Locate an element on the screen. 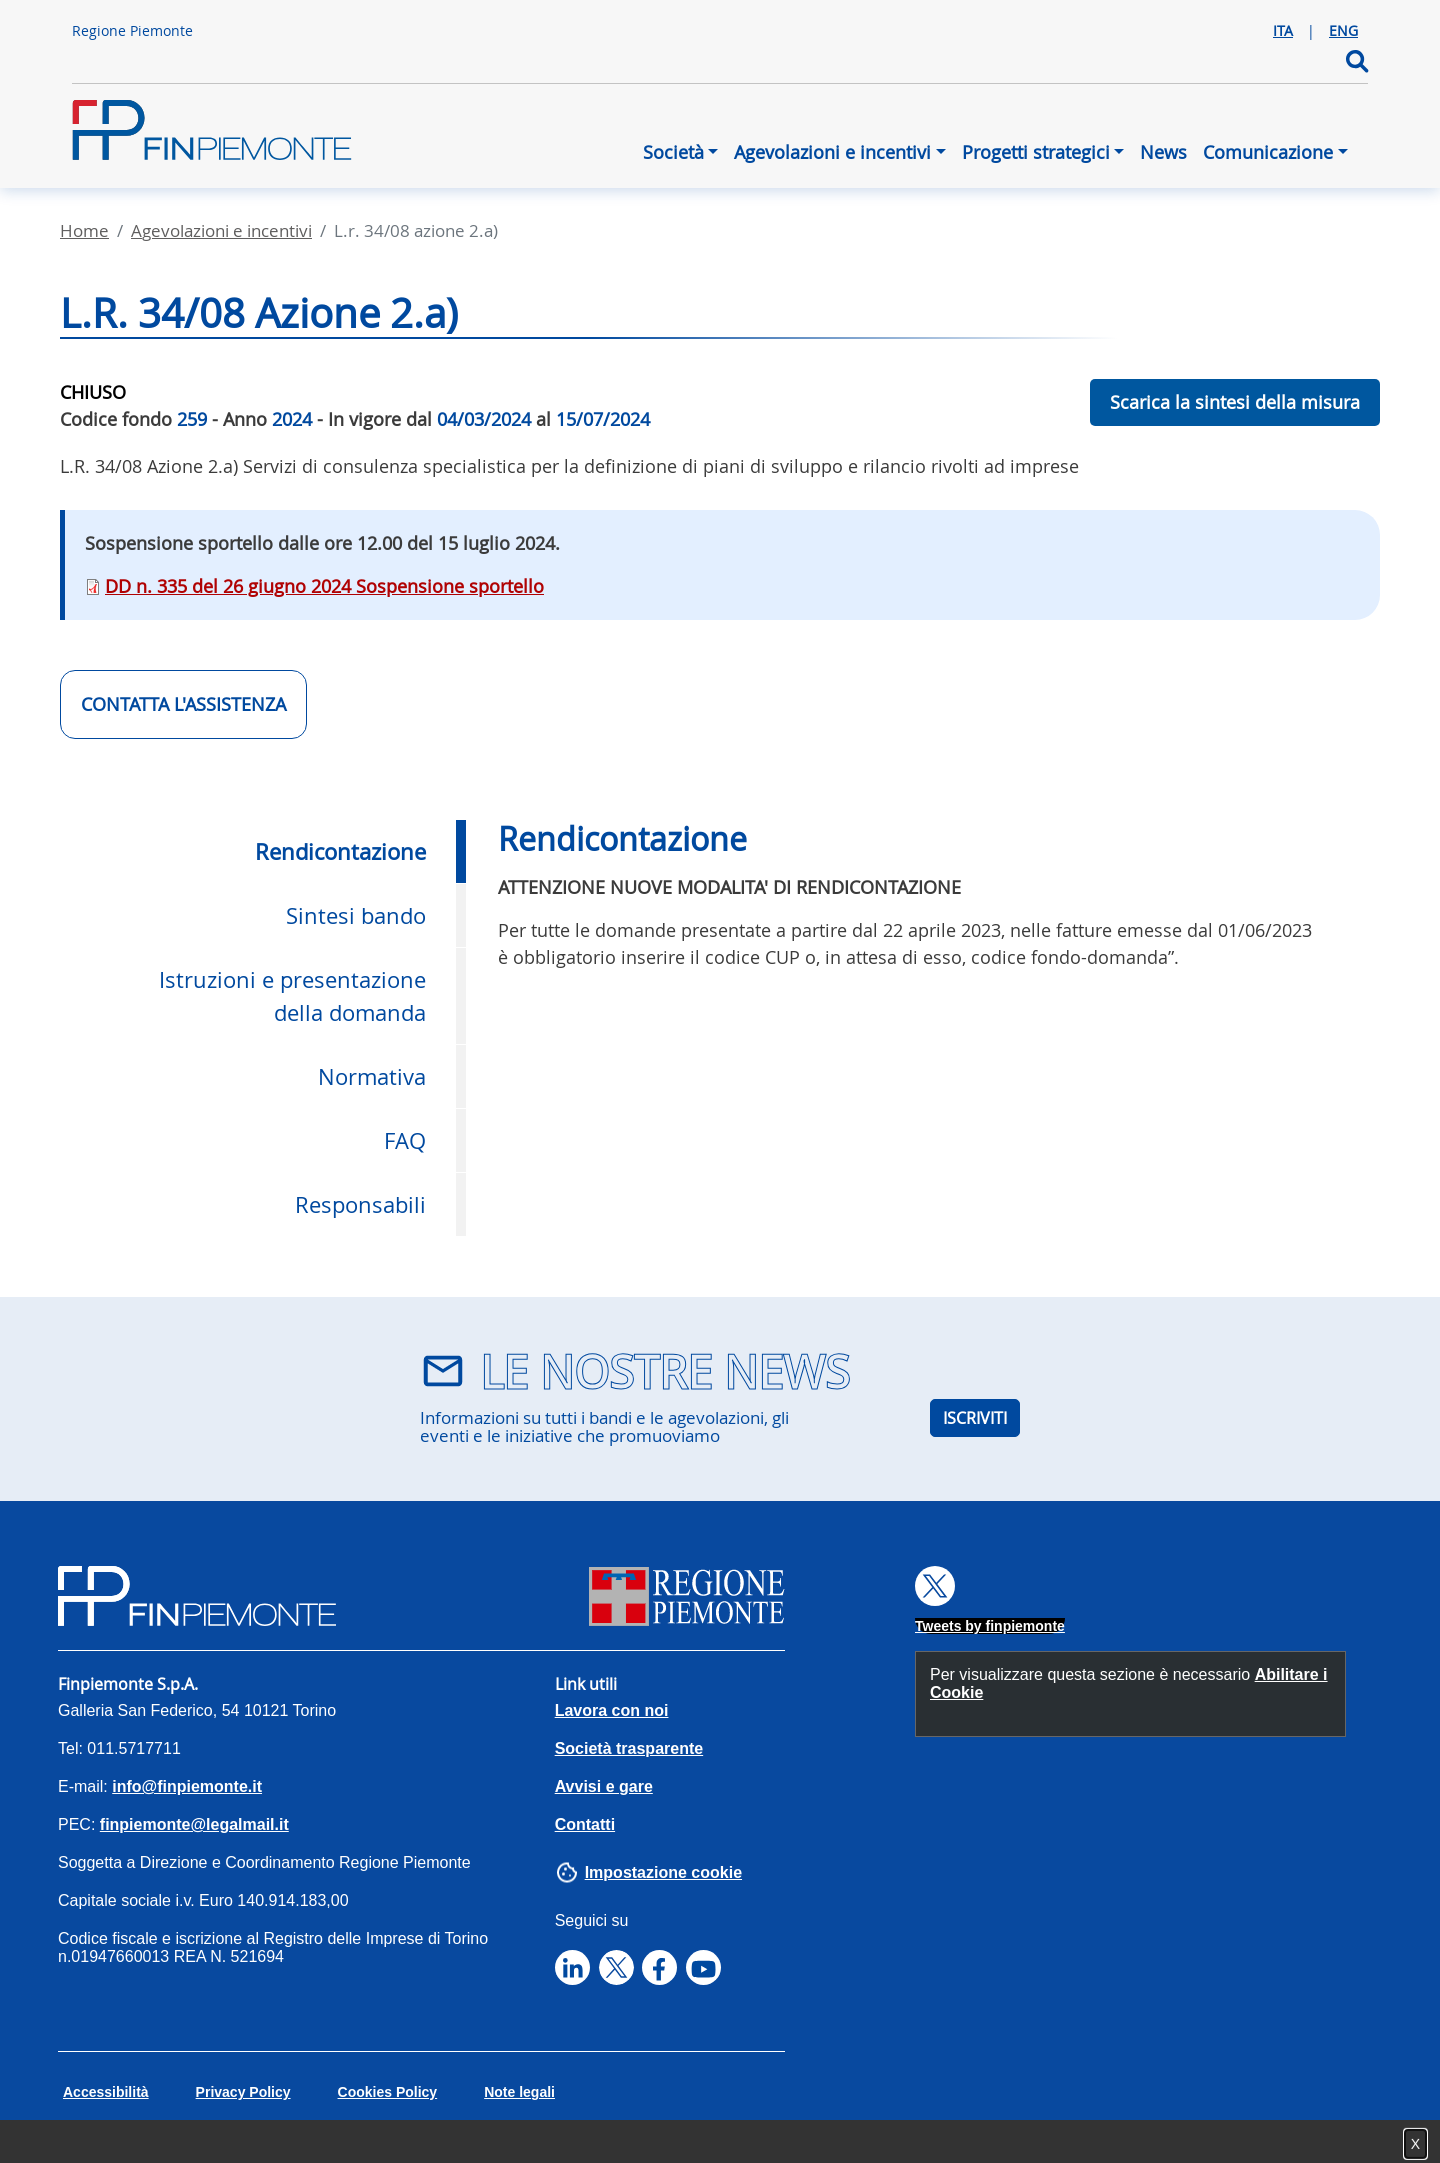 This screenshot has width=1440, height=2163. Accessibilità is located at coordinates (106, 2092).